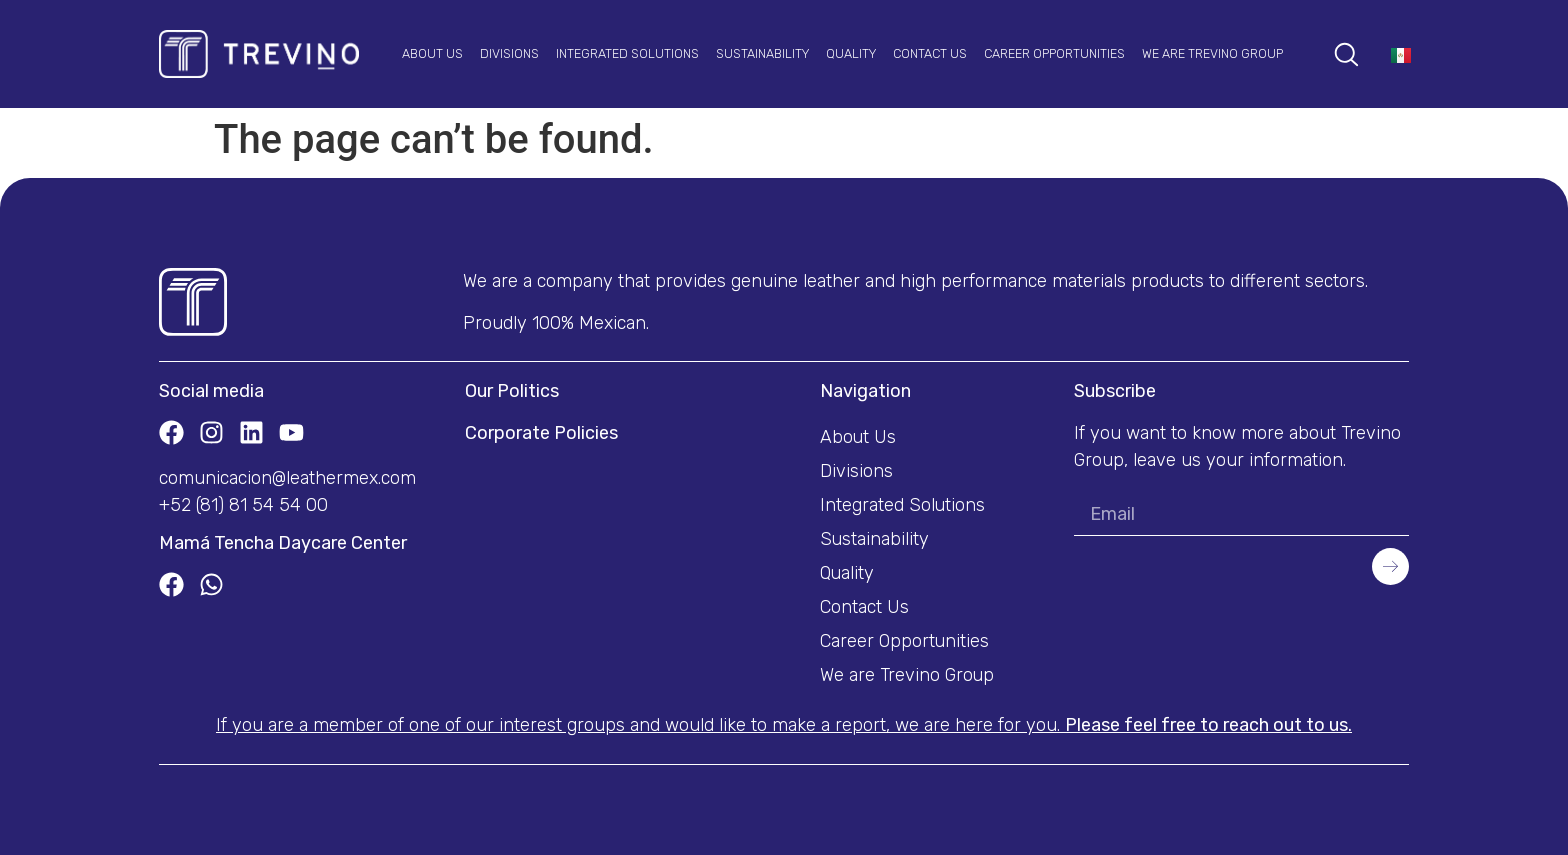 The width and height of the screenshot is (1568, 855). What do you see at coordinates (1054, 53) in the screenshot?
I see `Career Opportunities` at bounding box center [1054, 53].